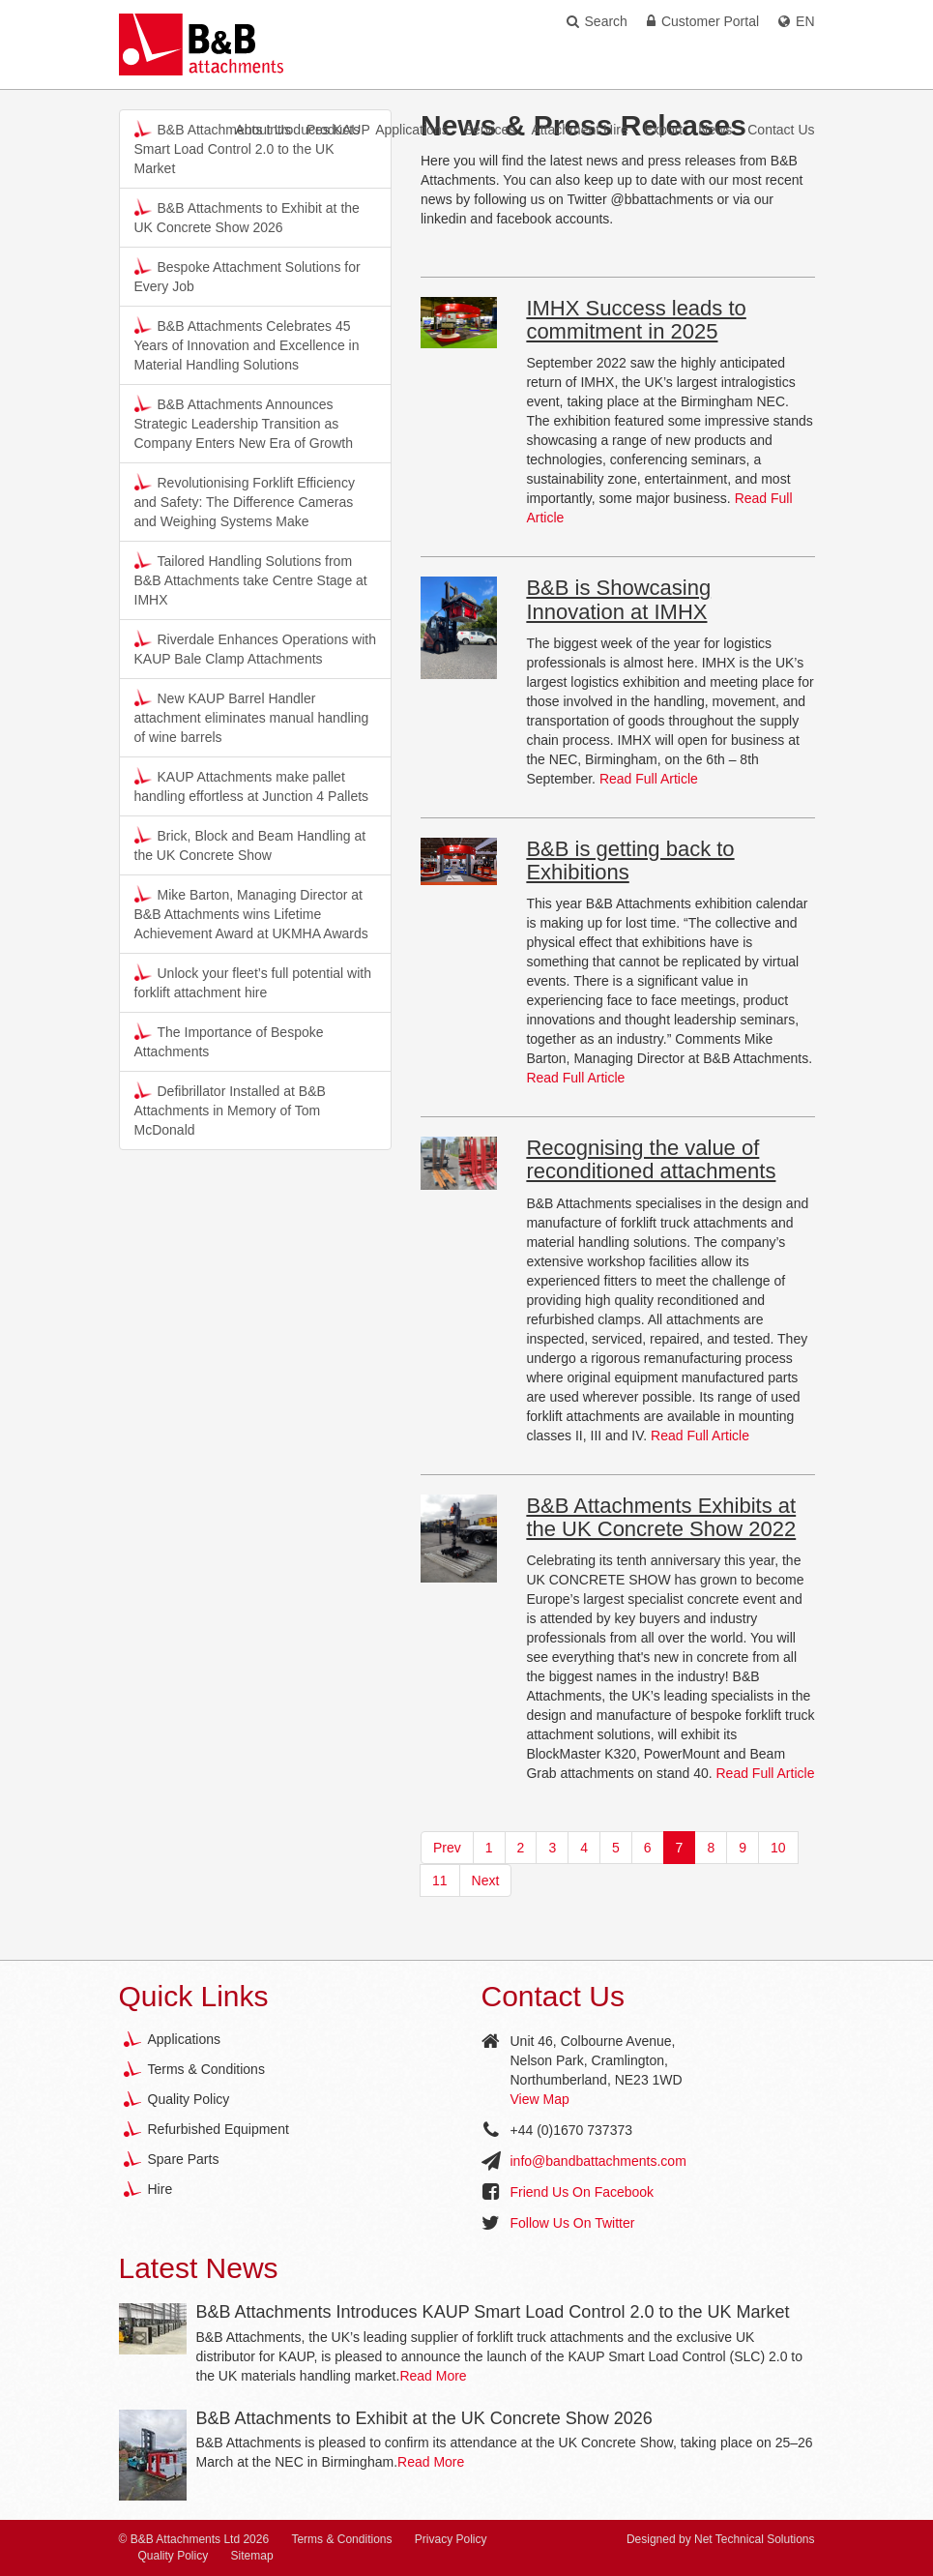 The width and height of the screenshot is (933, 2576). What do you see at coordinates (539, 2099) in the screenshot?
I see `View Map` at bounding box center [539, 2099].